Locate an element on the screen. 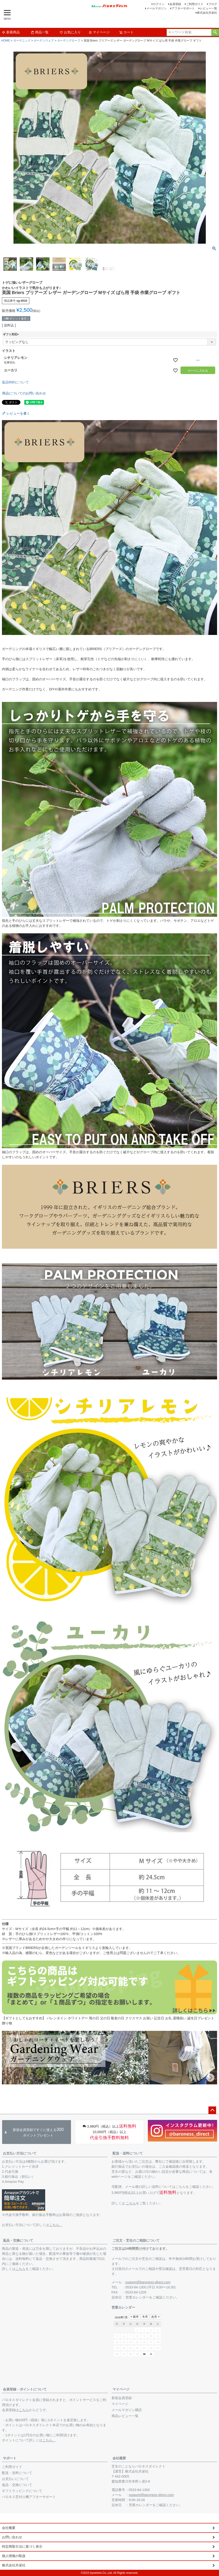  会社概要 is located at coordinates (119, 2458).